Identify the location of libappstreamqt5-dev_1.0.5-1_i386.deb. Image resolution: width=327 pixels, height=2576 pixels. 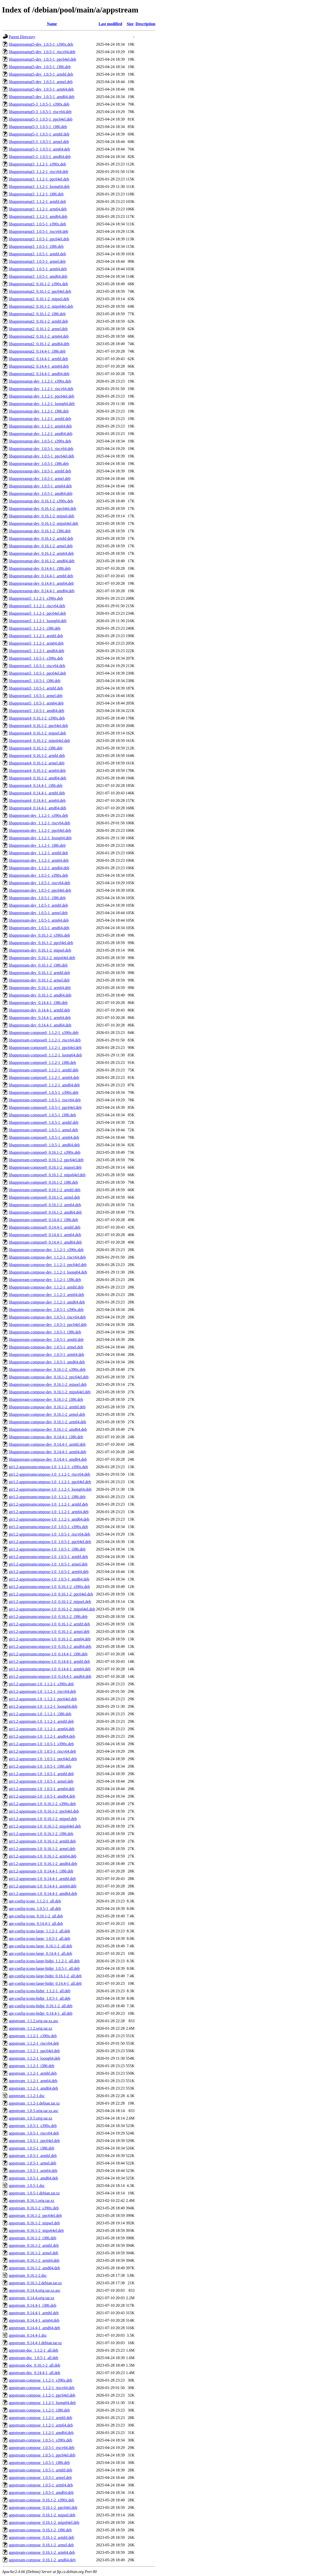
(40, 67).